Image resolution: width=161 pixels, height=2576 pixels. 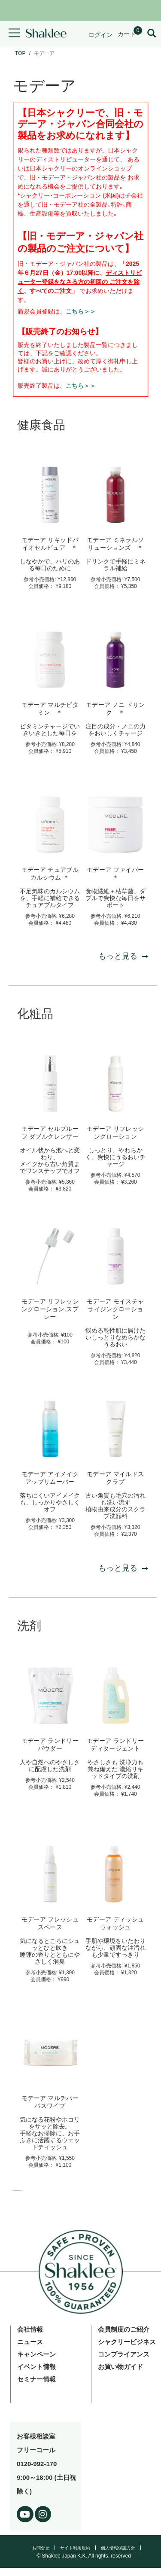 What do you see at coordinates (20, 53) in the screenshot?
I see `TOP` at bounding box center [20, 53].